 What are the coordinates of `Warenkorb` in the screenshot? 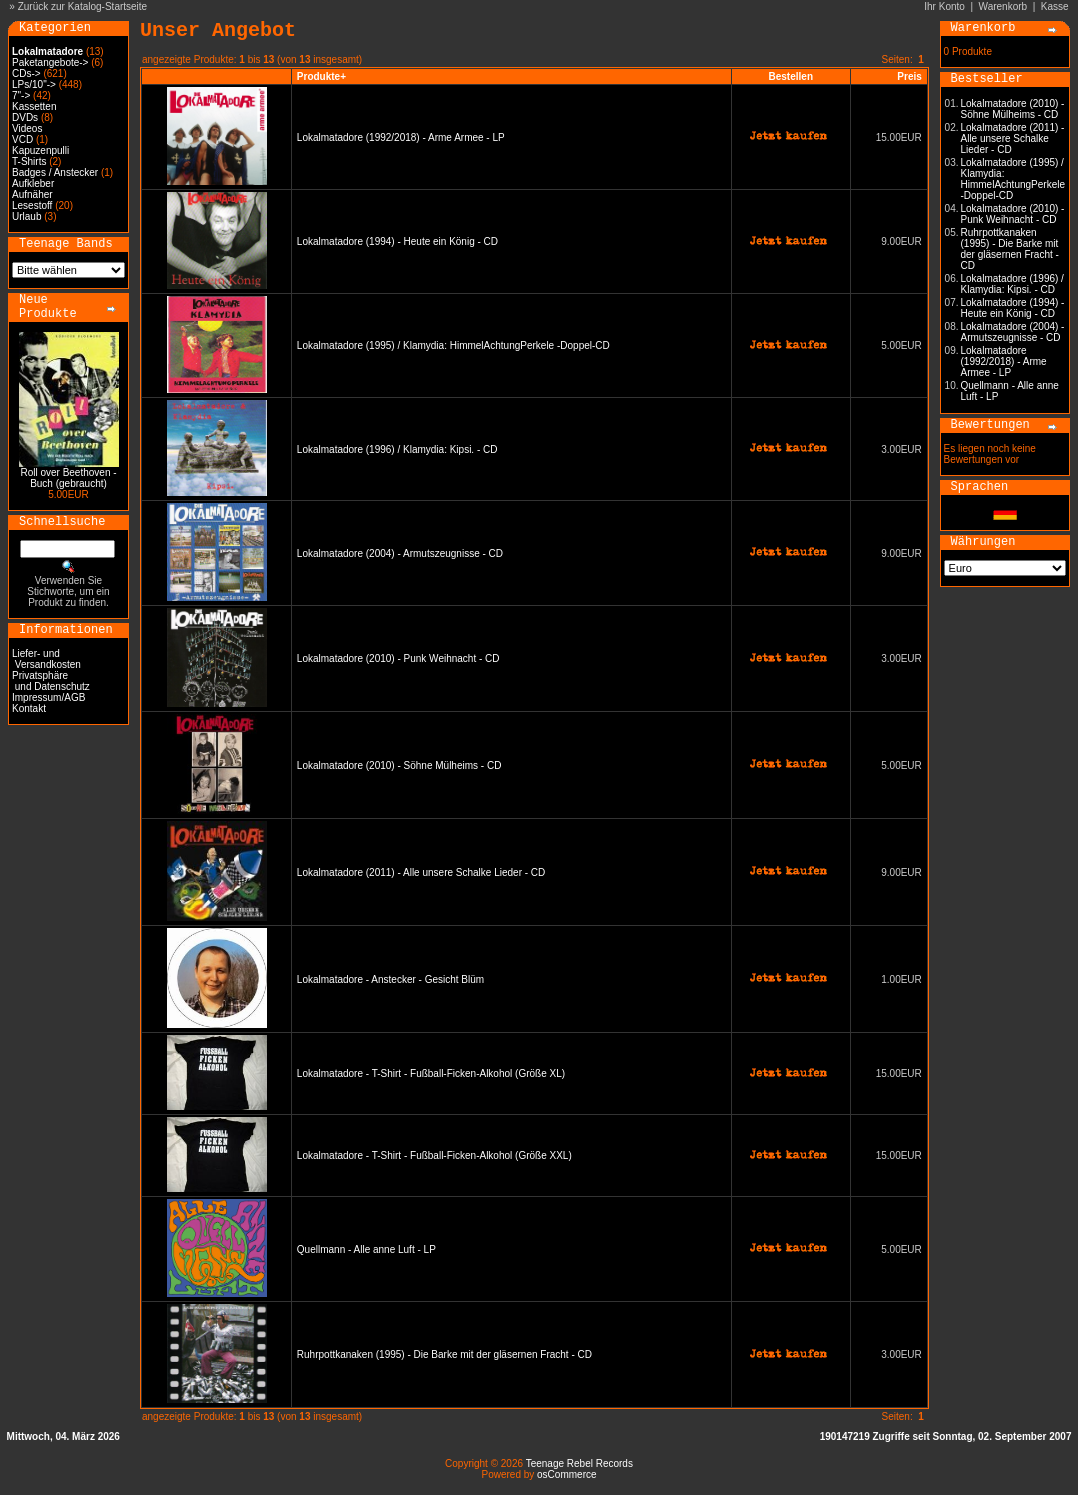 It's located at (1003, 6).